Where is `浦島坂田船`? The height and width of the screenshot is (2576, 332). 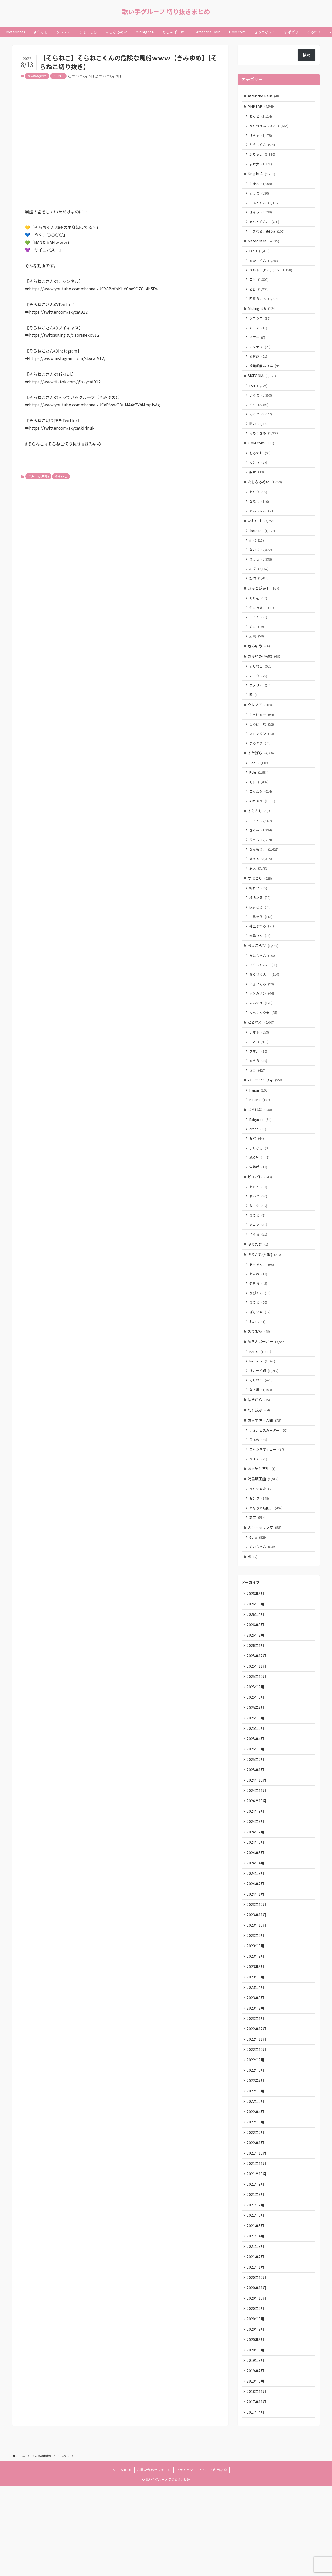
浦島坂田船 is located at coordinates (263, 1532).